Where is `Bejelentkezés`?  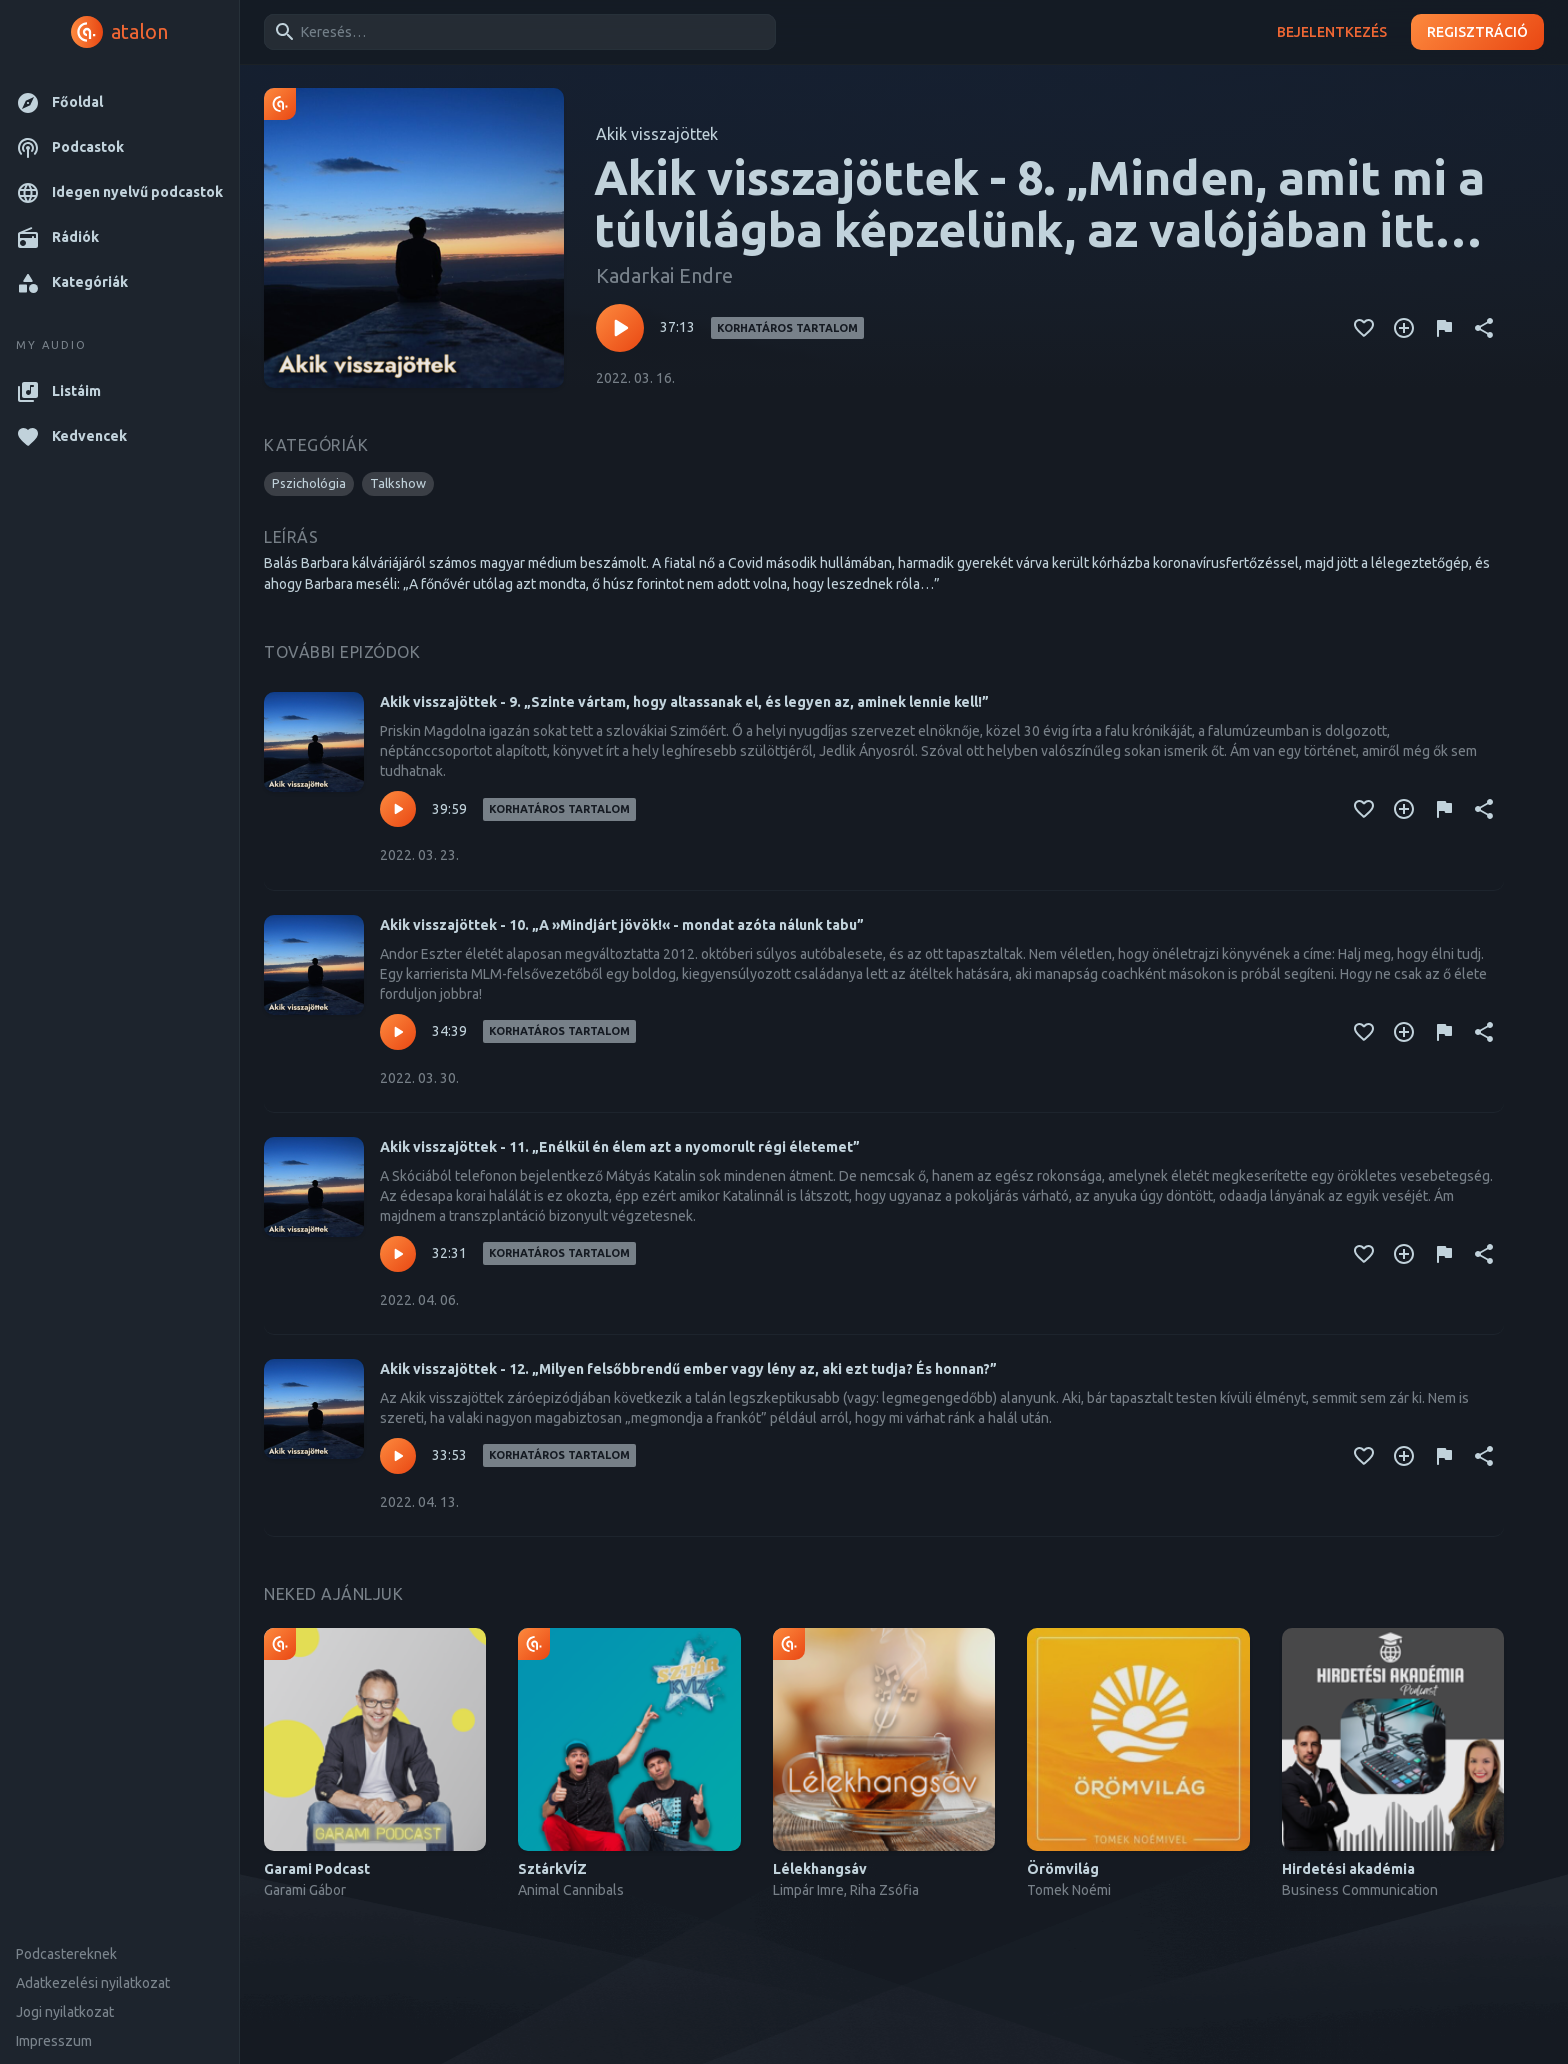
Bejelentkezés is located at coordinates (1332, 32).